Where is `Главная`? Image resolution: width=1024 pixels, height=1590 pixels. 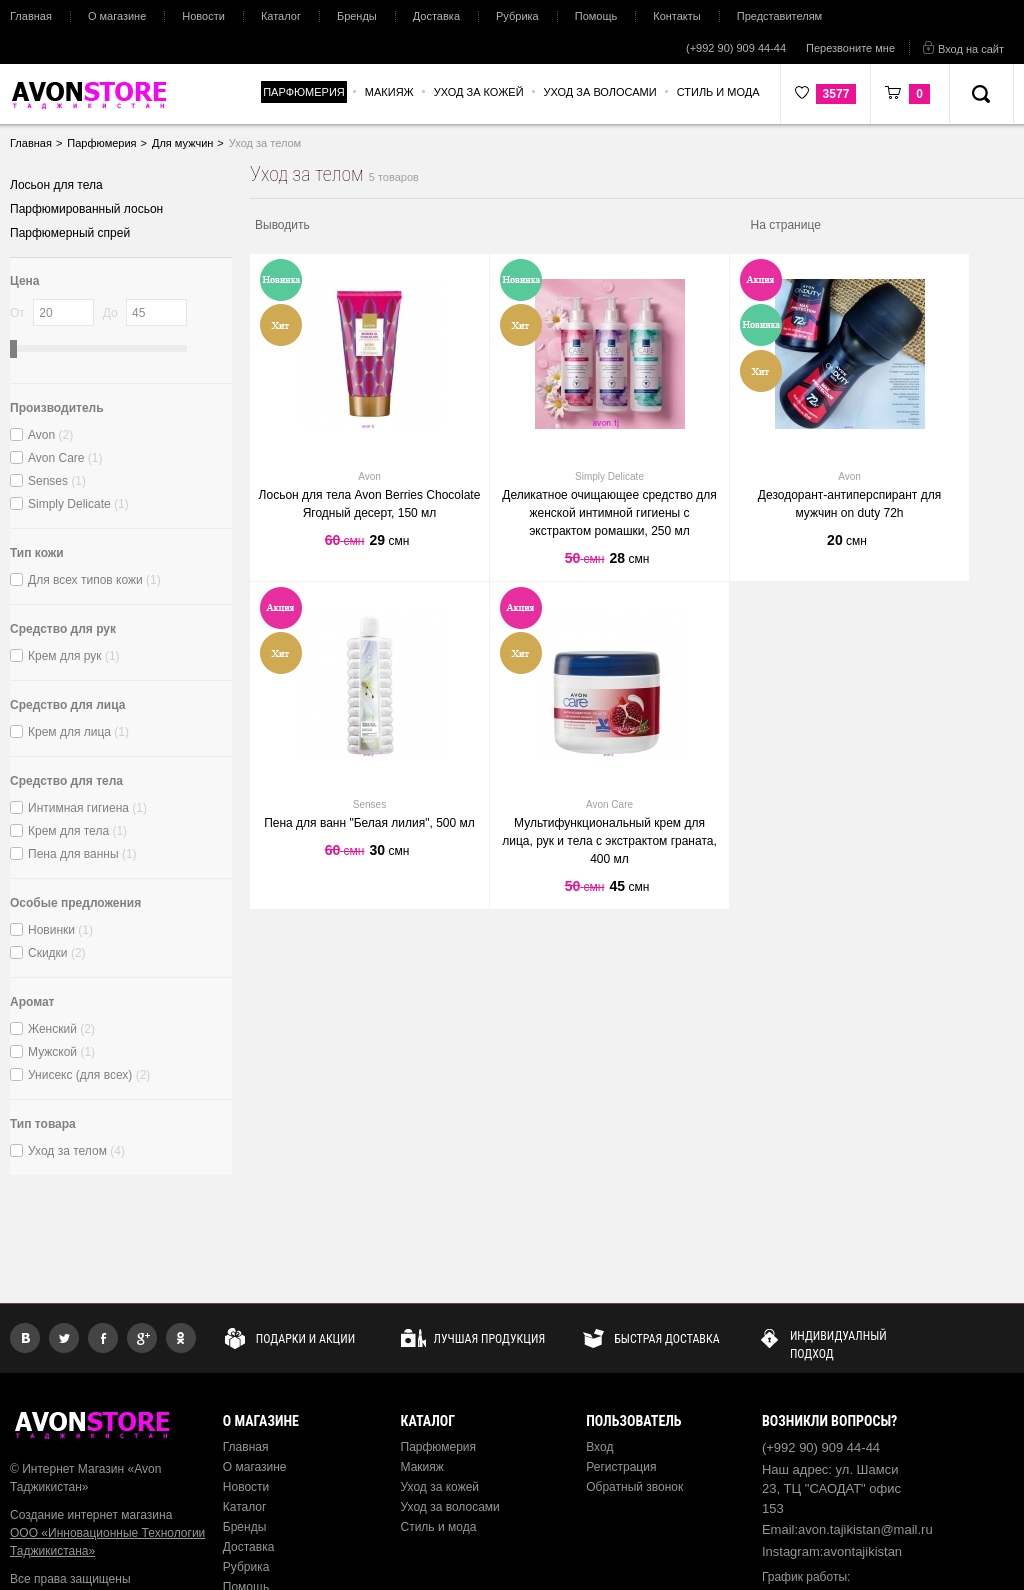
Главная is located at coordinates (31, 16).